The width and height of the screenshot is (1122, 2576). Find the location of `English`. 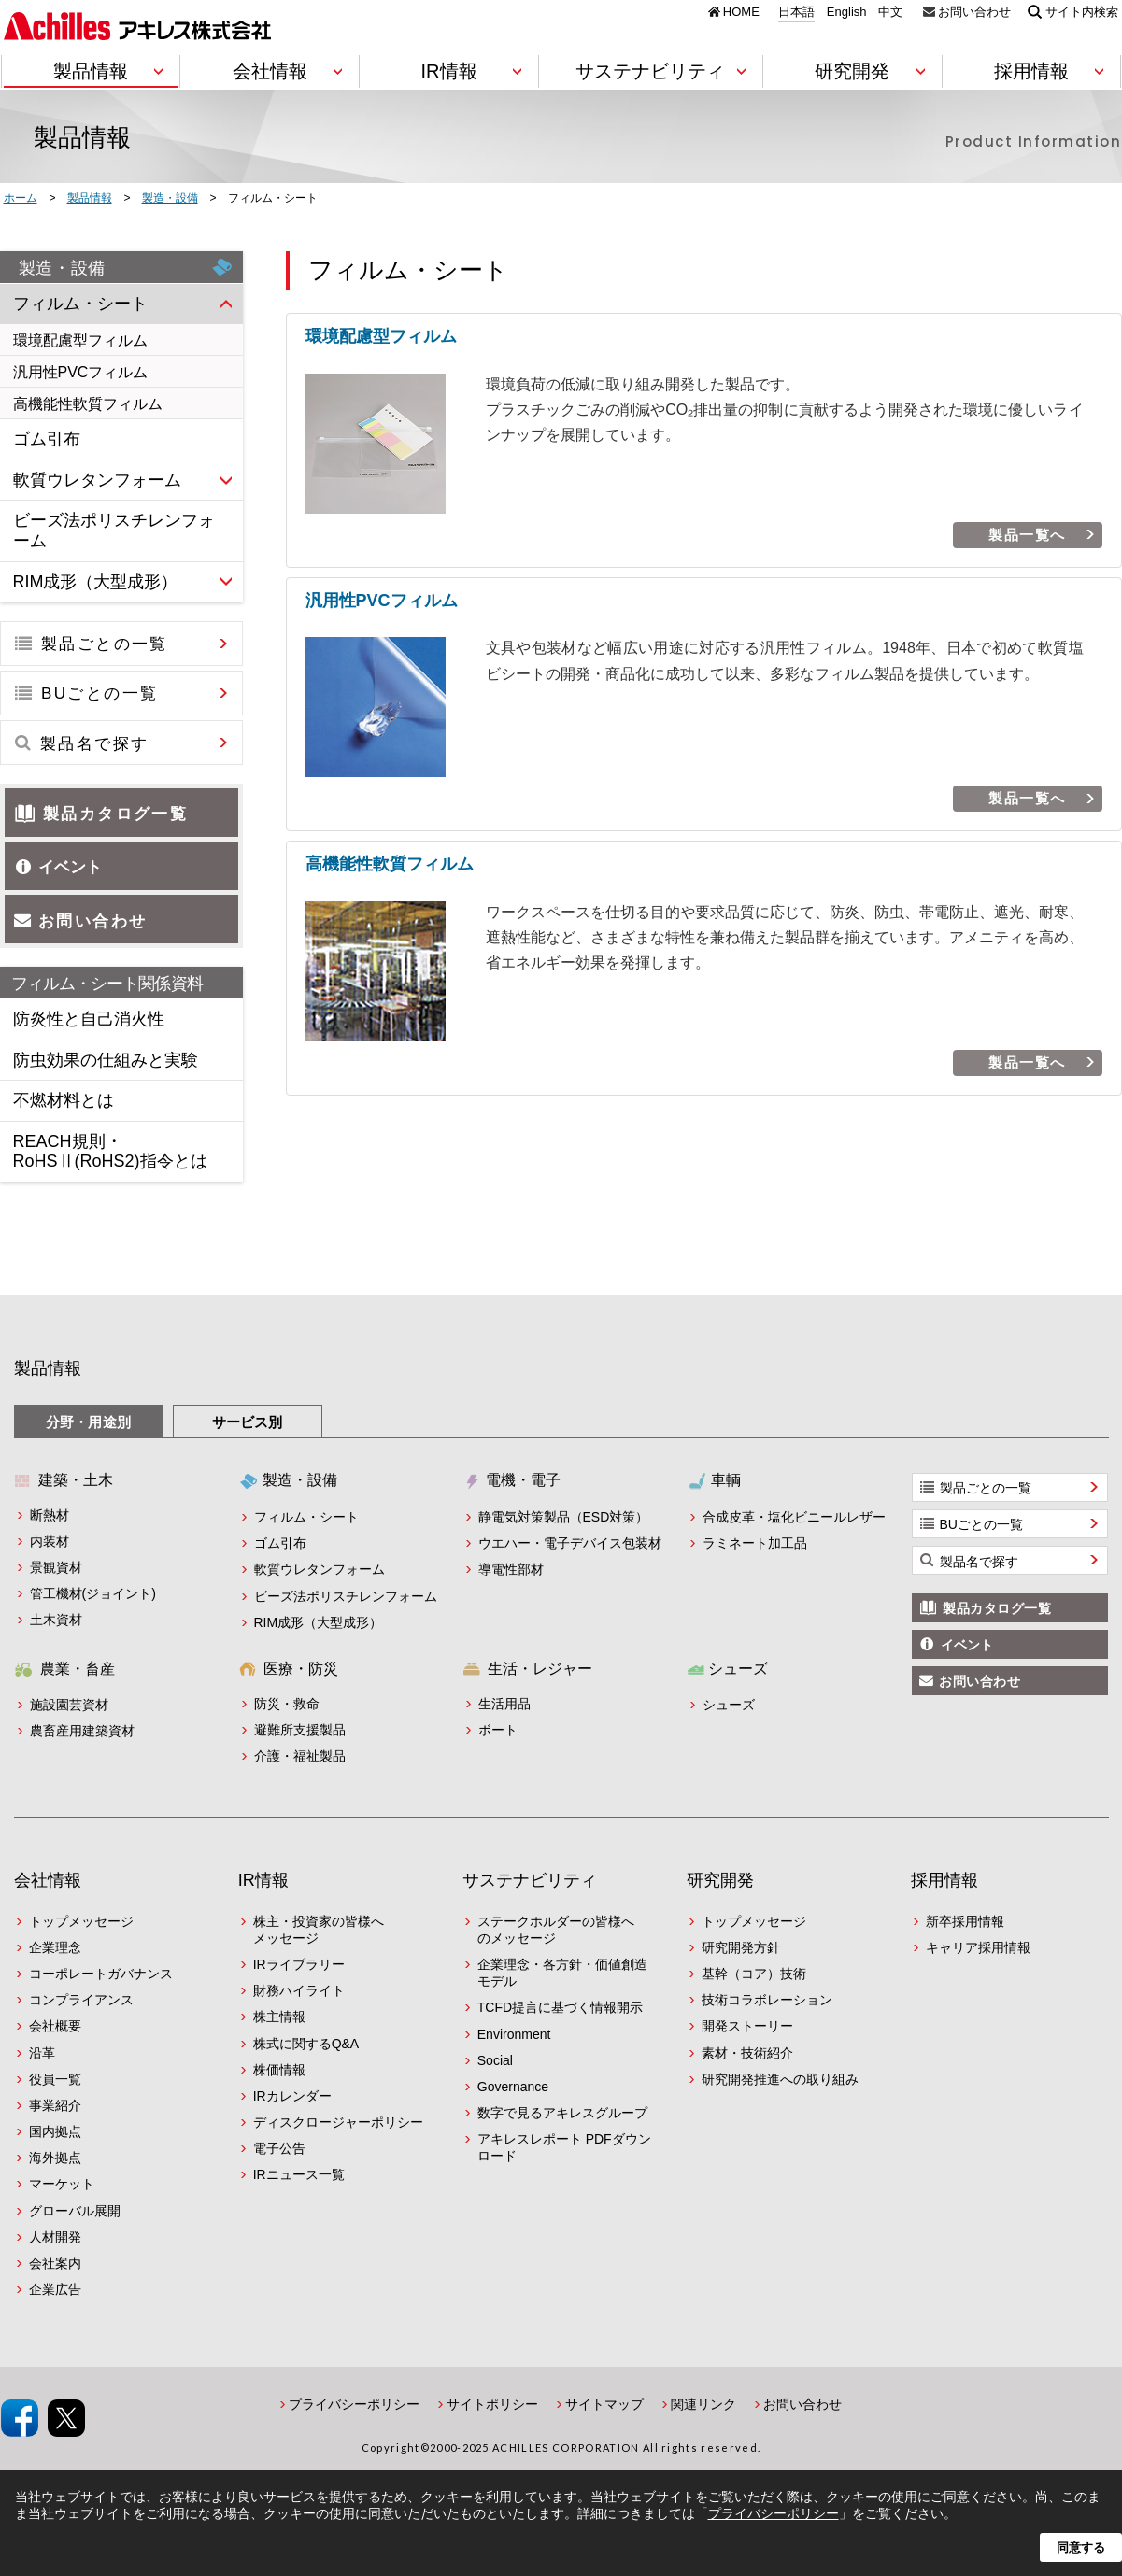

English is located at coordinates (847, 12).